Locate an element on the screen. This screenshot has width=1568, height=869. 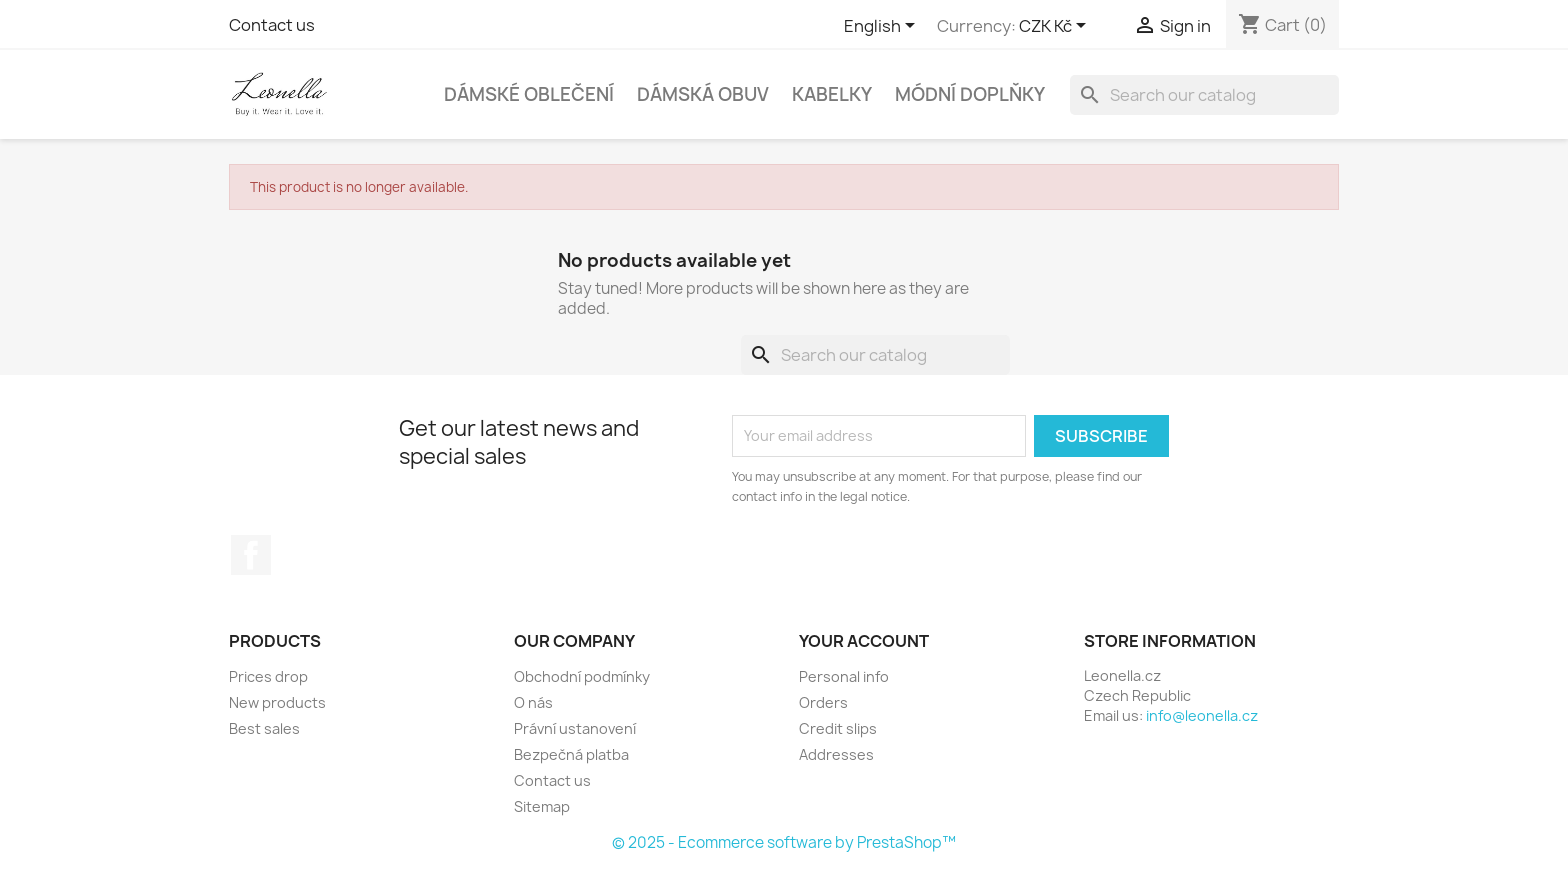
[Currency dropdown] is located at coordinates (1056, 27).